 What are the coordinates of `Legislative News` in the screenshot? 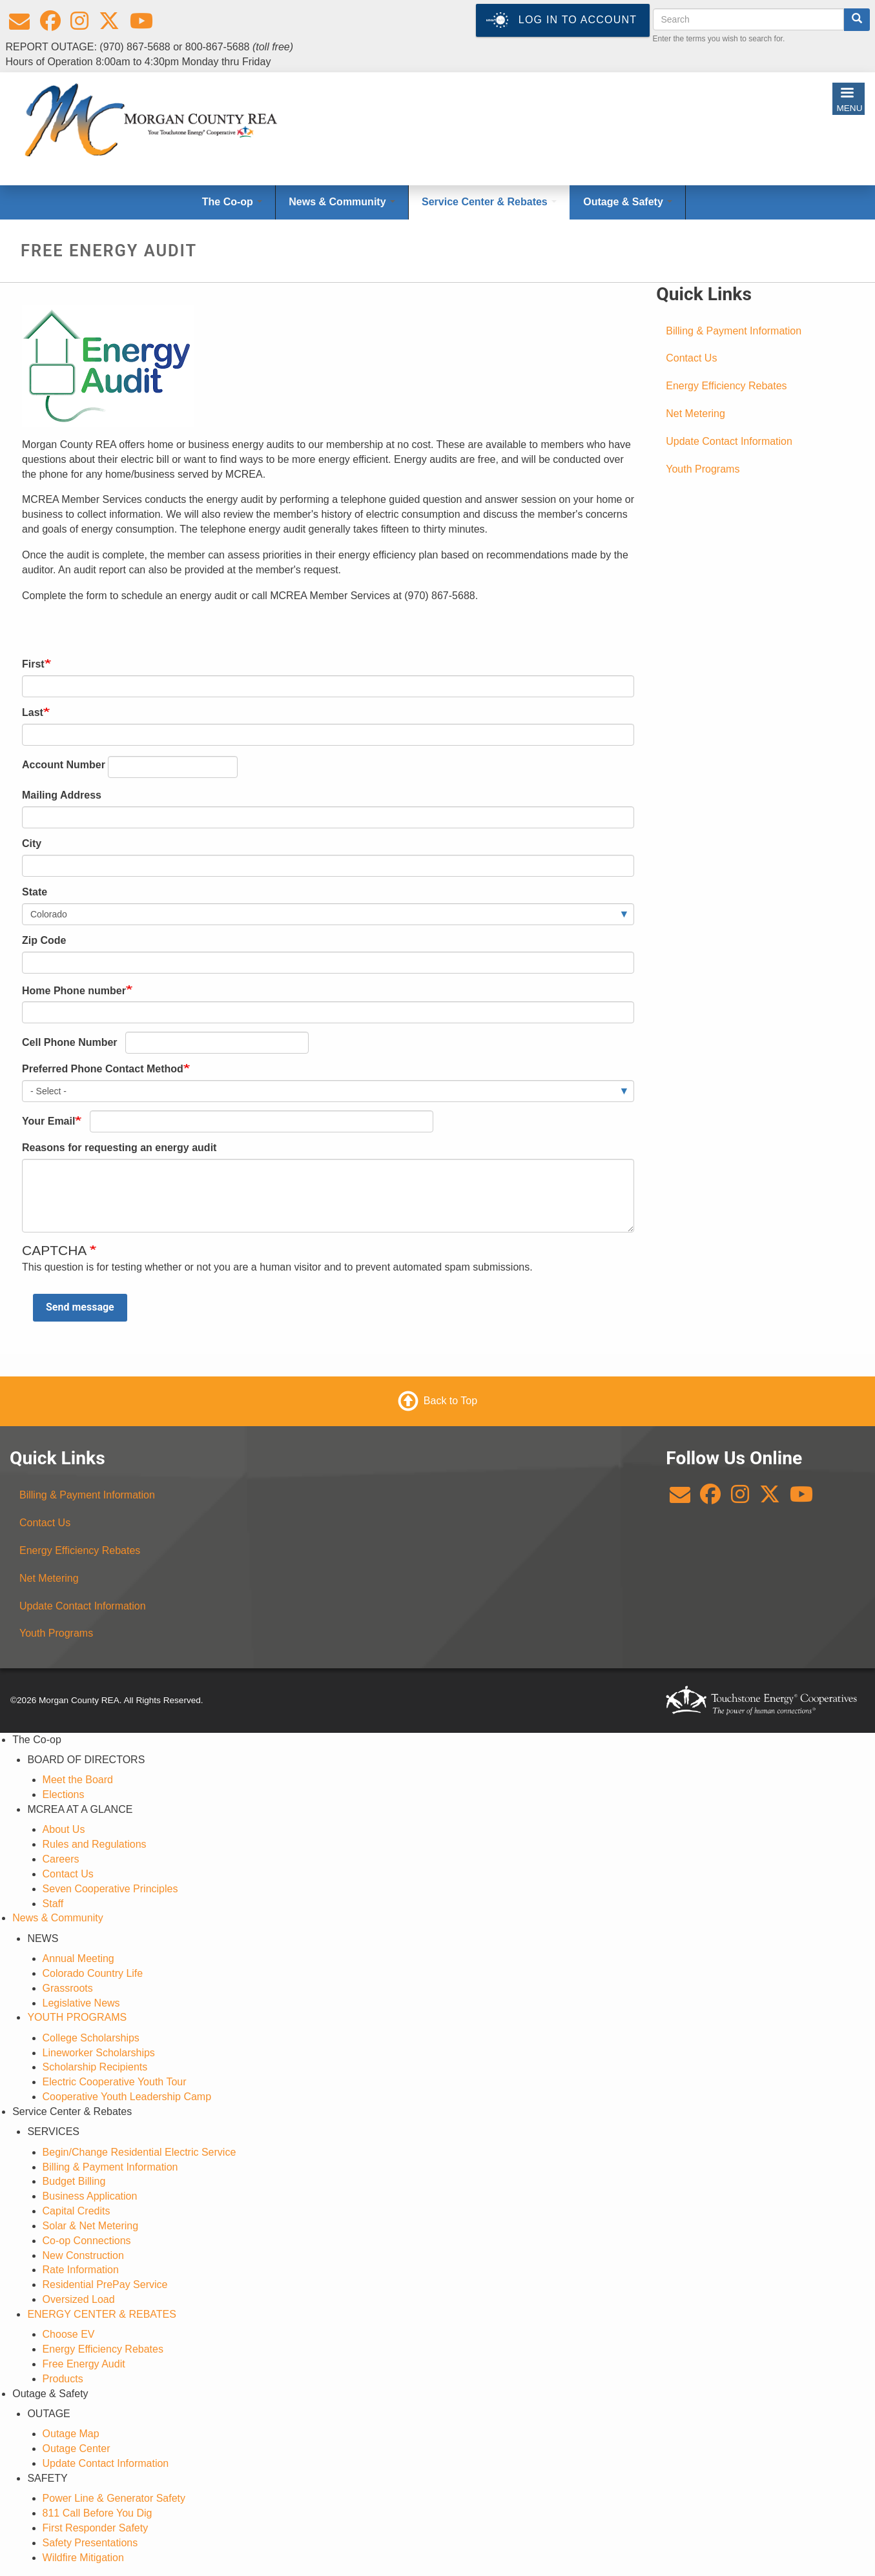 It's located at (81, 2003).